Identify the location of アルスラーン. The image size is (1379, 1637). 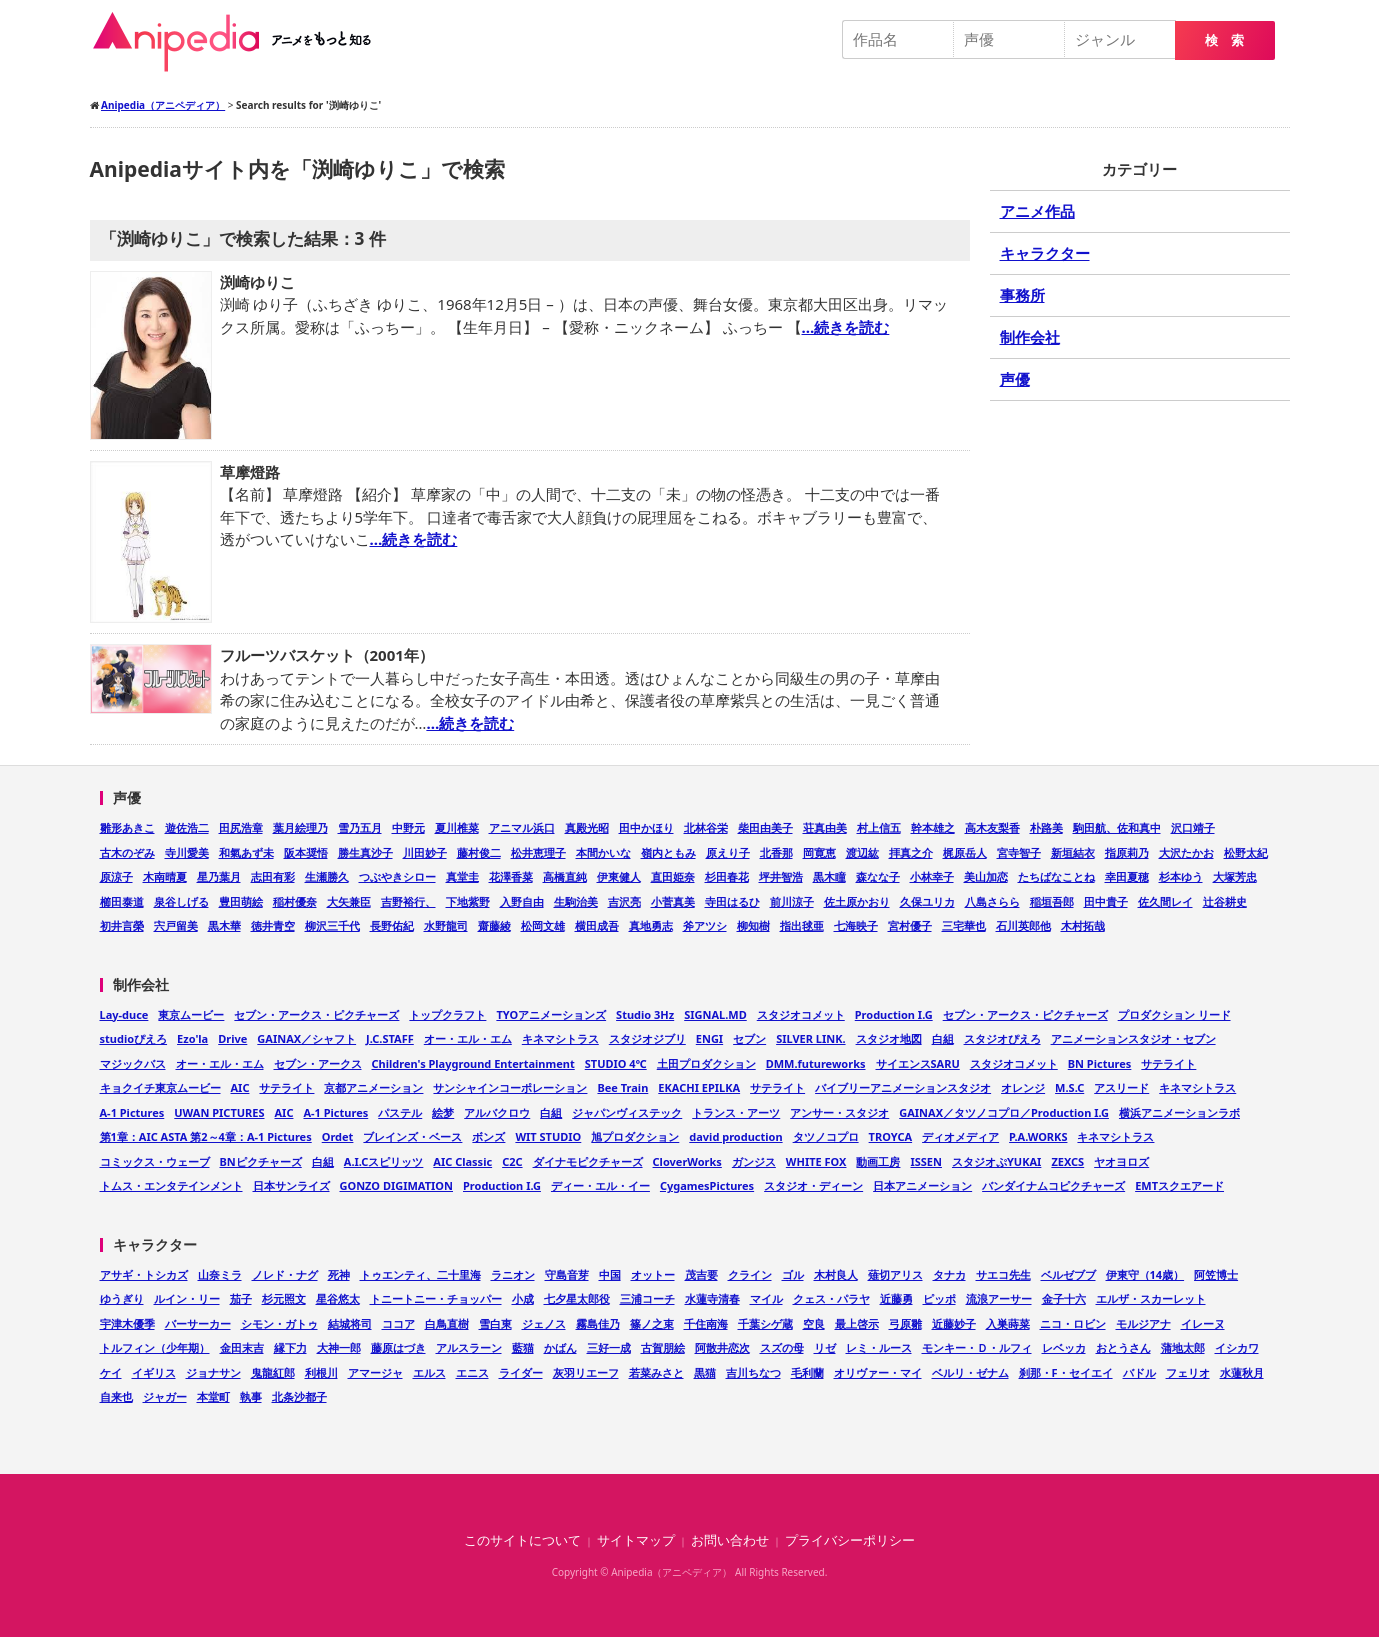
(469, 1347).